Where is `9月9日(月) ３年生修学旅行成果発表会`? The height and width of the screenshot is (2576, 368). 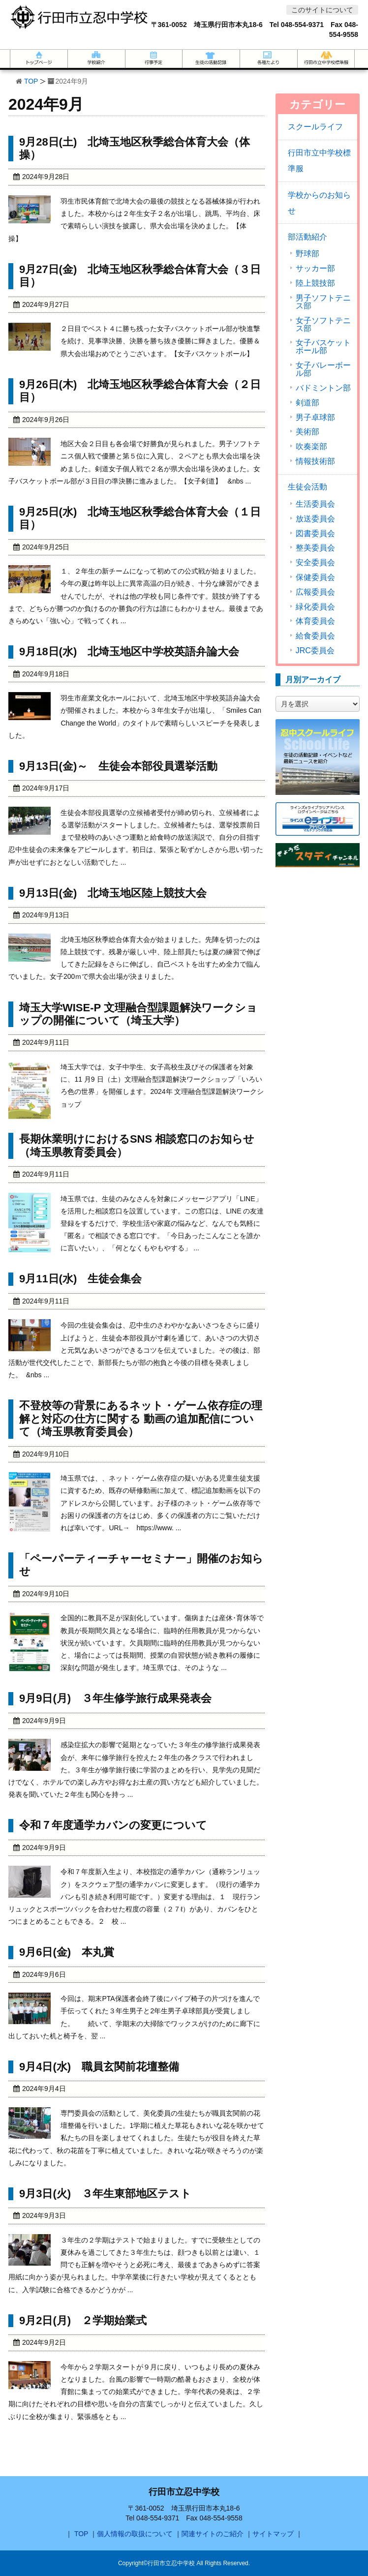 9月9日(月) ３年生修学旅行成果発表会 is located at coordinates (115, 1698).